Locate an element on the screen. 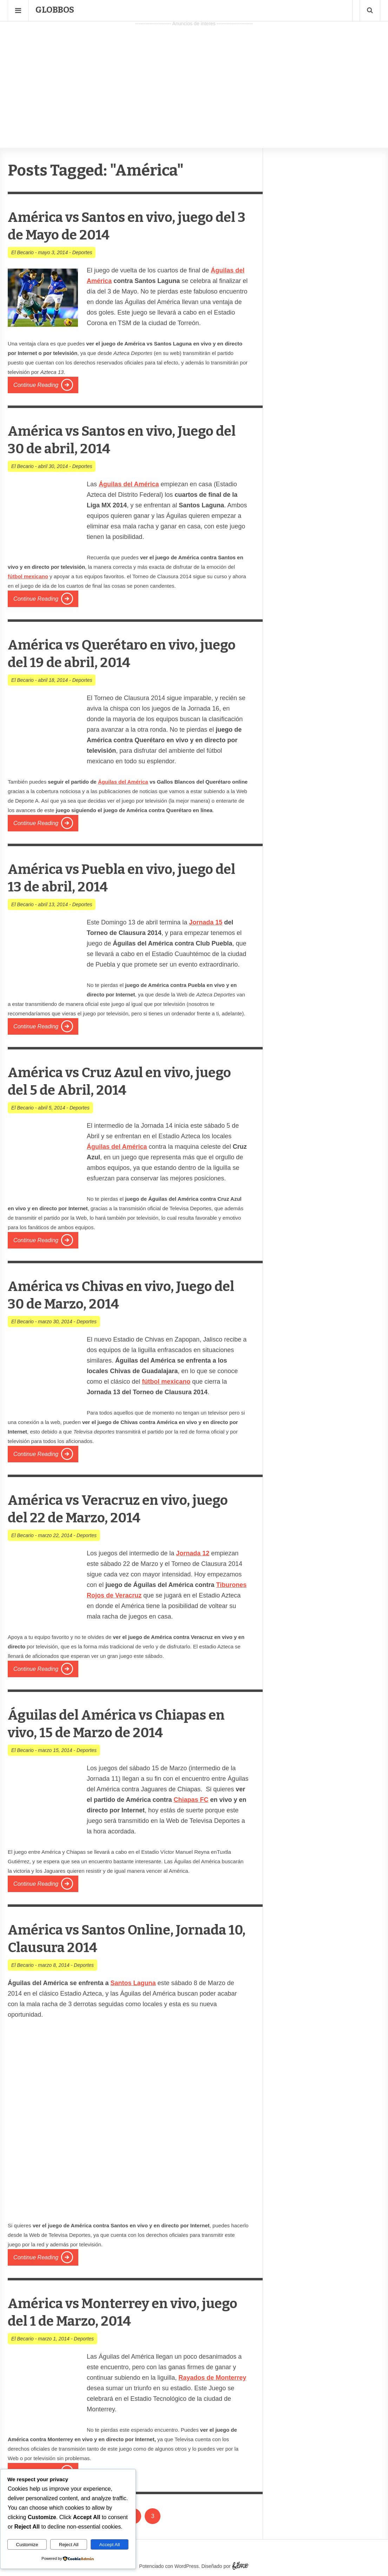 Image resolution: width=388 pixels, height=2576 pixels. [Advertisement] is located at coordinates (194, 77).